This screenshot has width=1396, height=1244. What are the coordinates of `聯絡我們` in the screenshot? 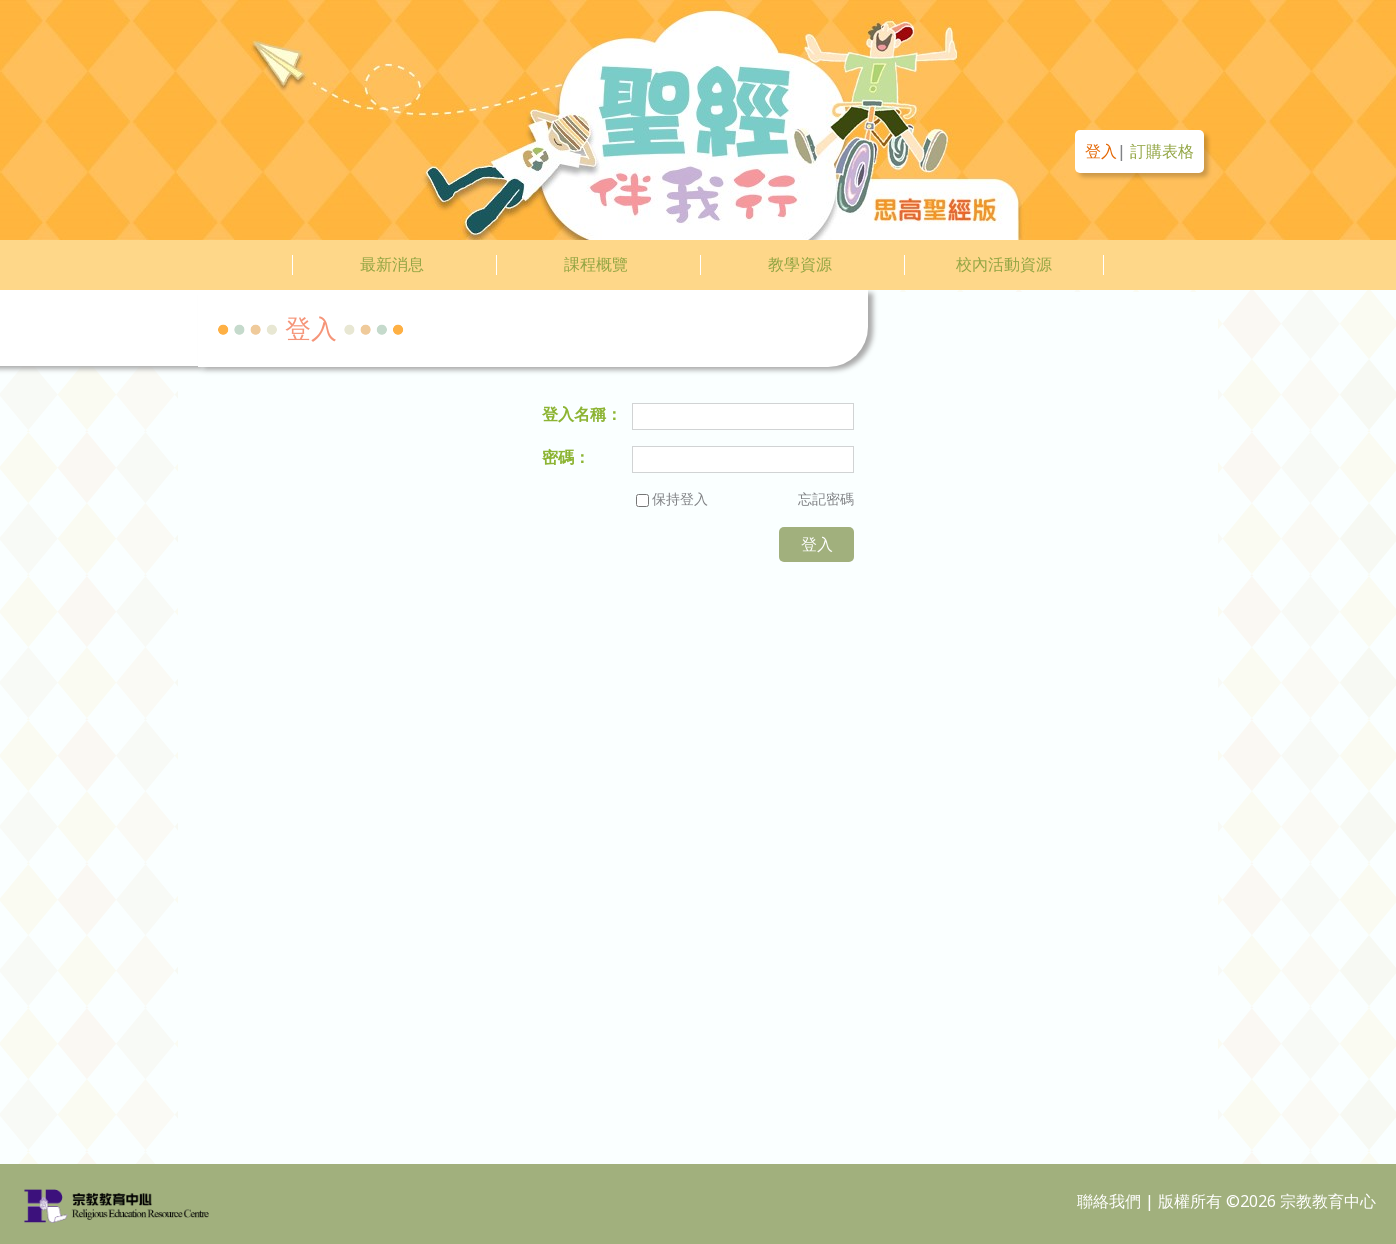 It's located at (1109, 1201).